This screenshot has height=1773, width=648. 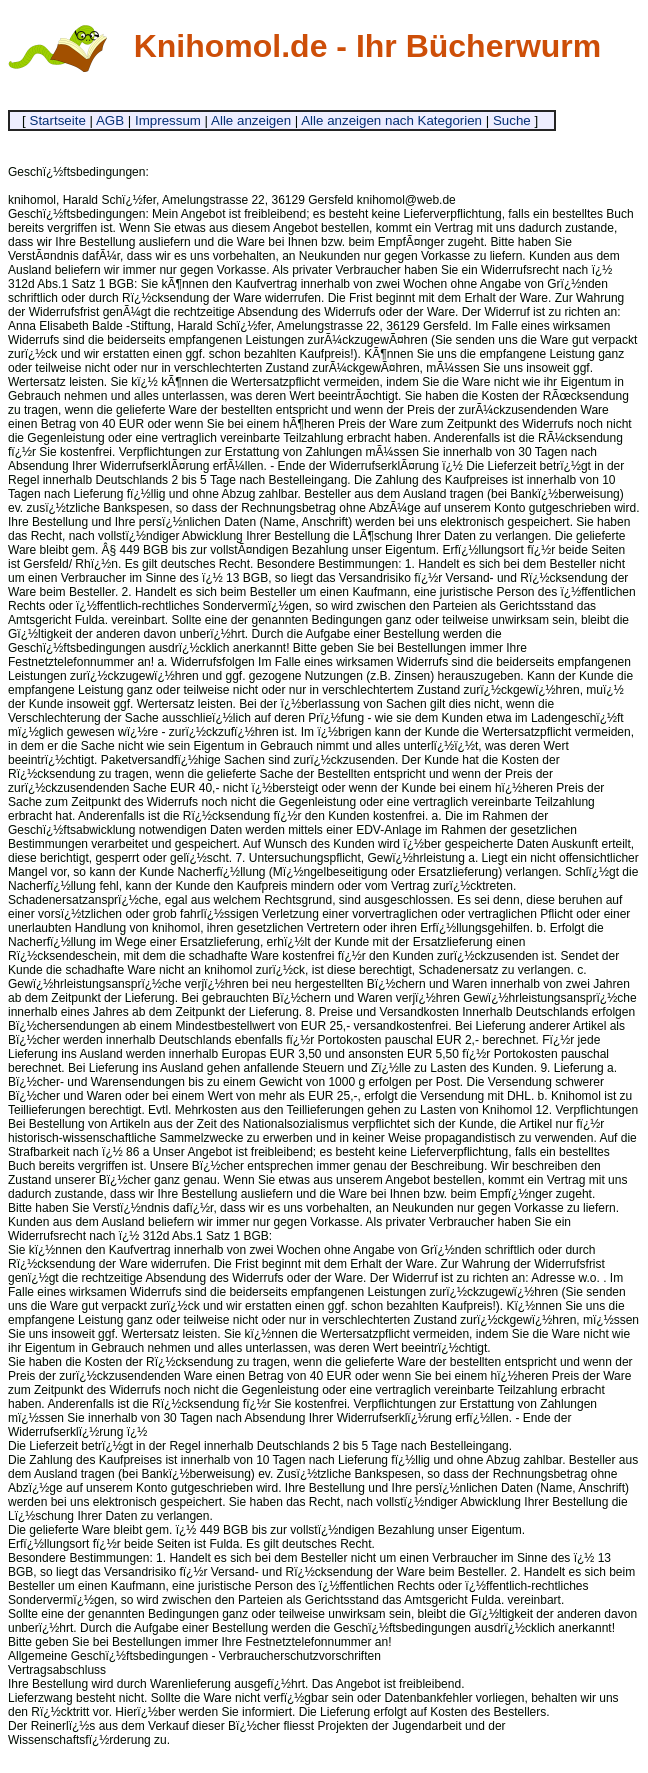 I want to click on Impressum, so click(x=168, y=120).